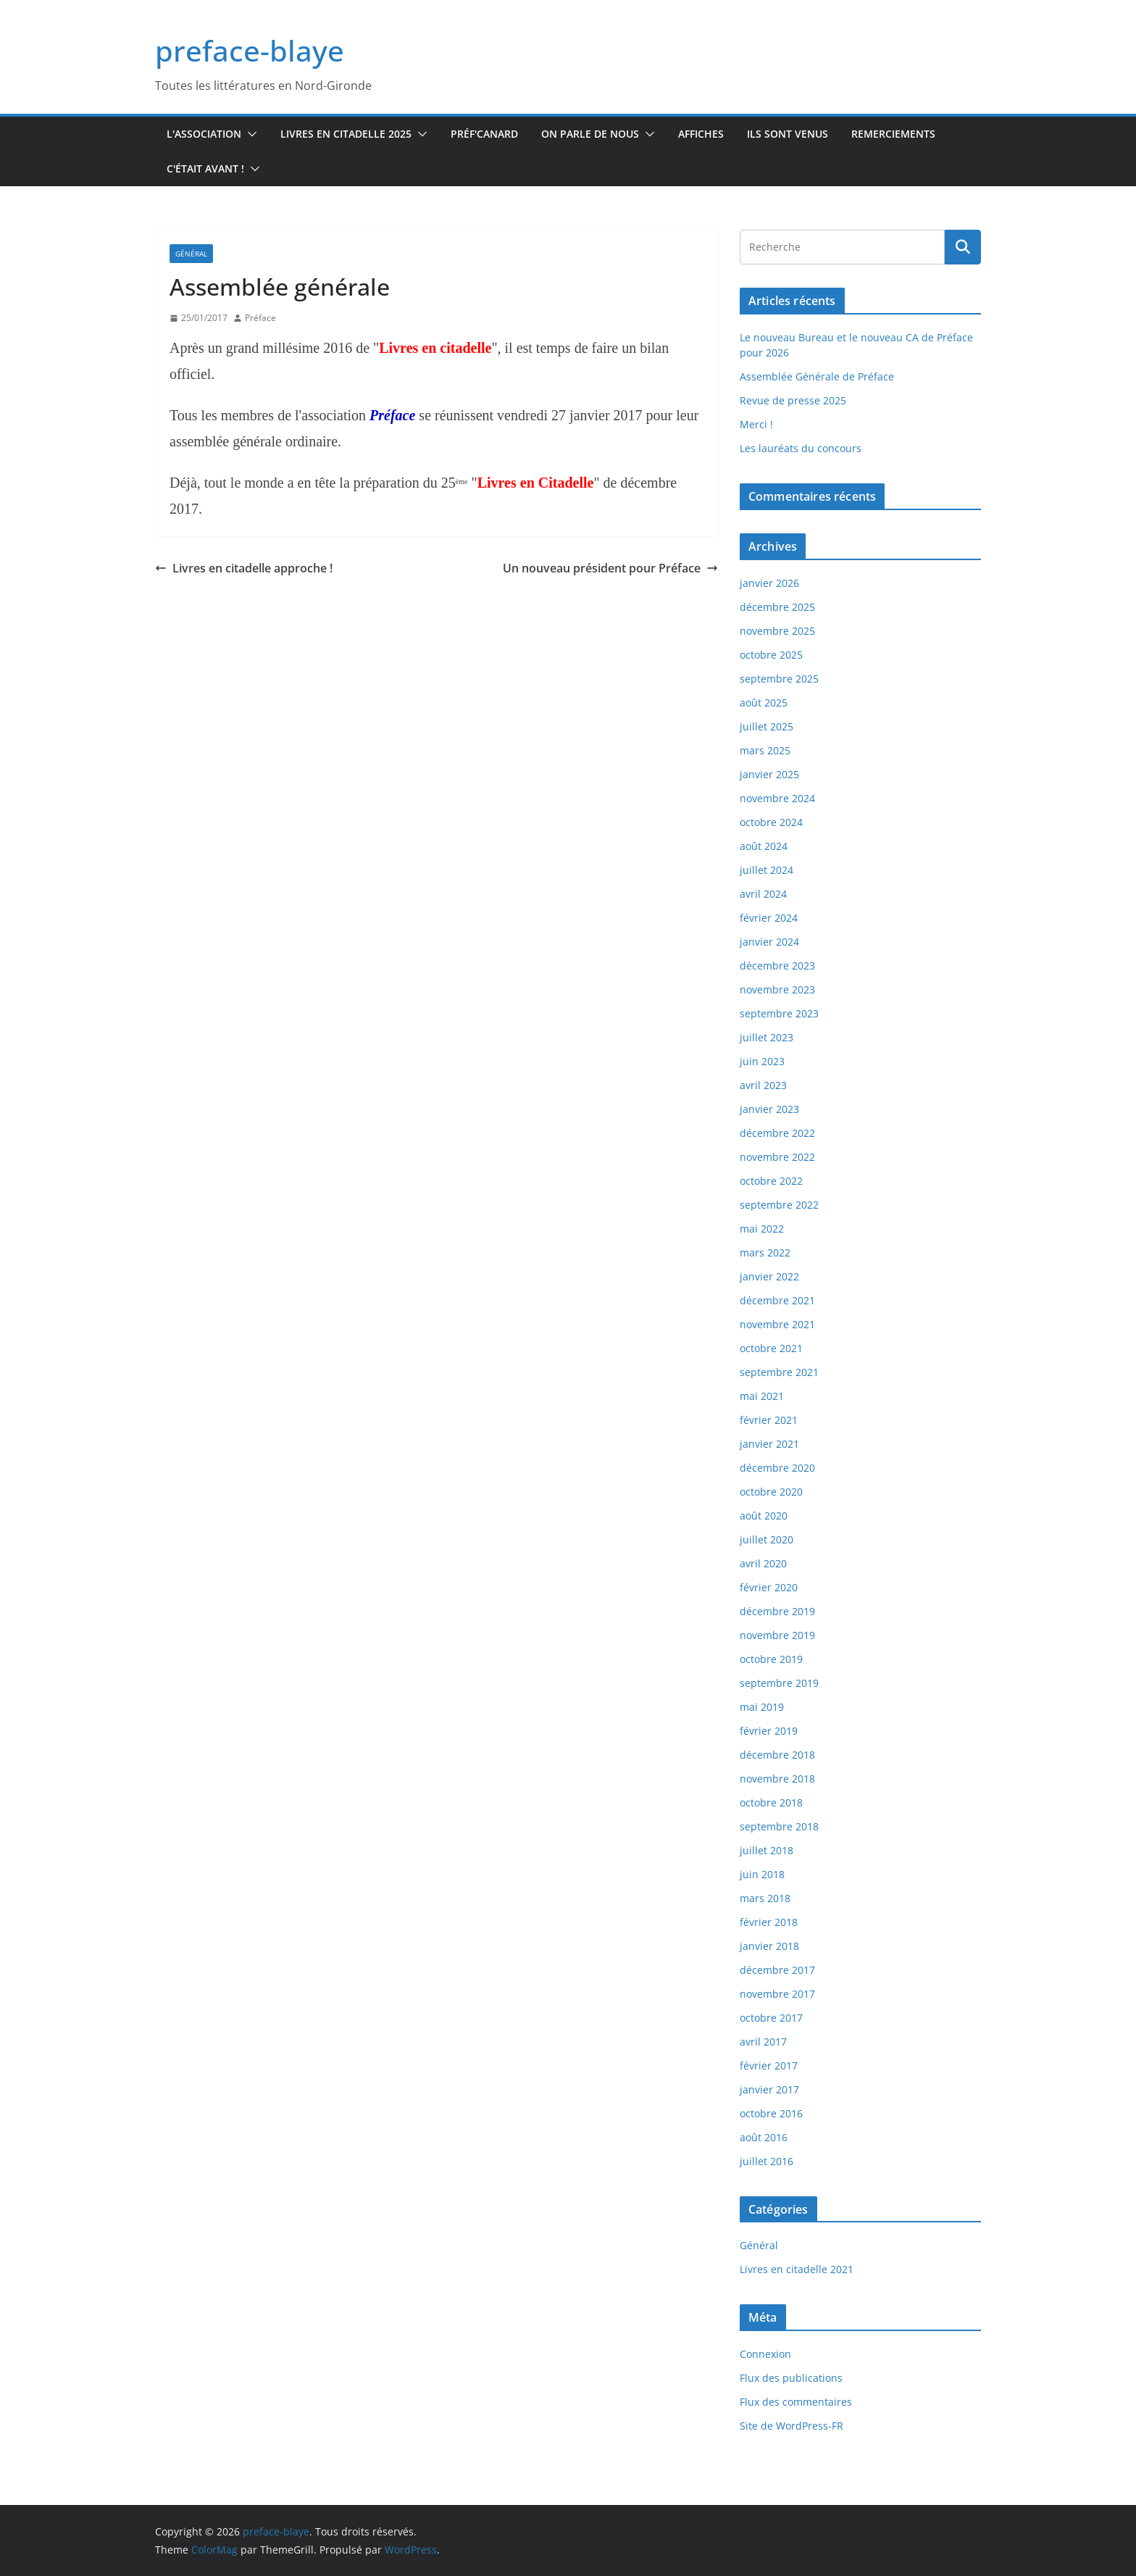 The height and width of the screenshot is (2576, 1136). I want to click on septembre 2025, so click(779, 678).